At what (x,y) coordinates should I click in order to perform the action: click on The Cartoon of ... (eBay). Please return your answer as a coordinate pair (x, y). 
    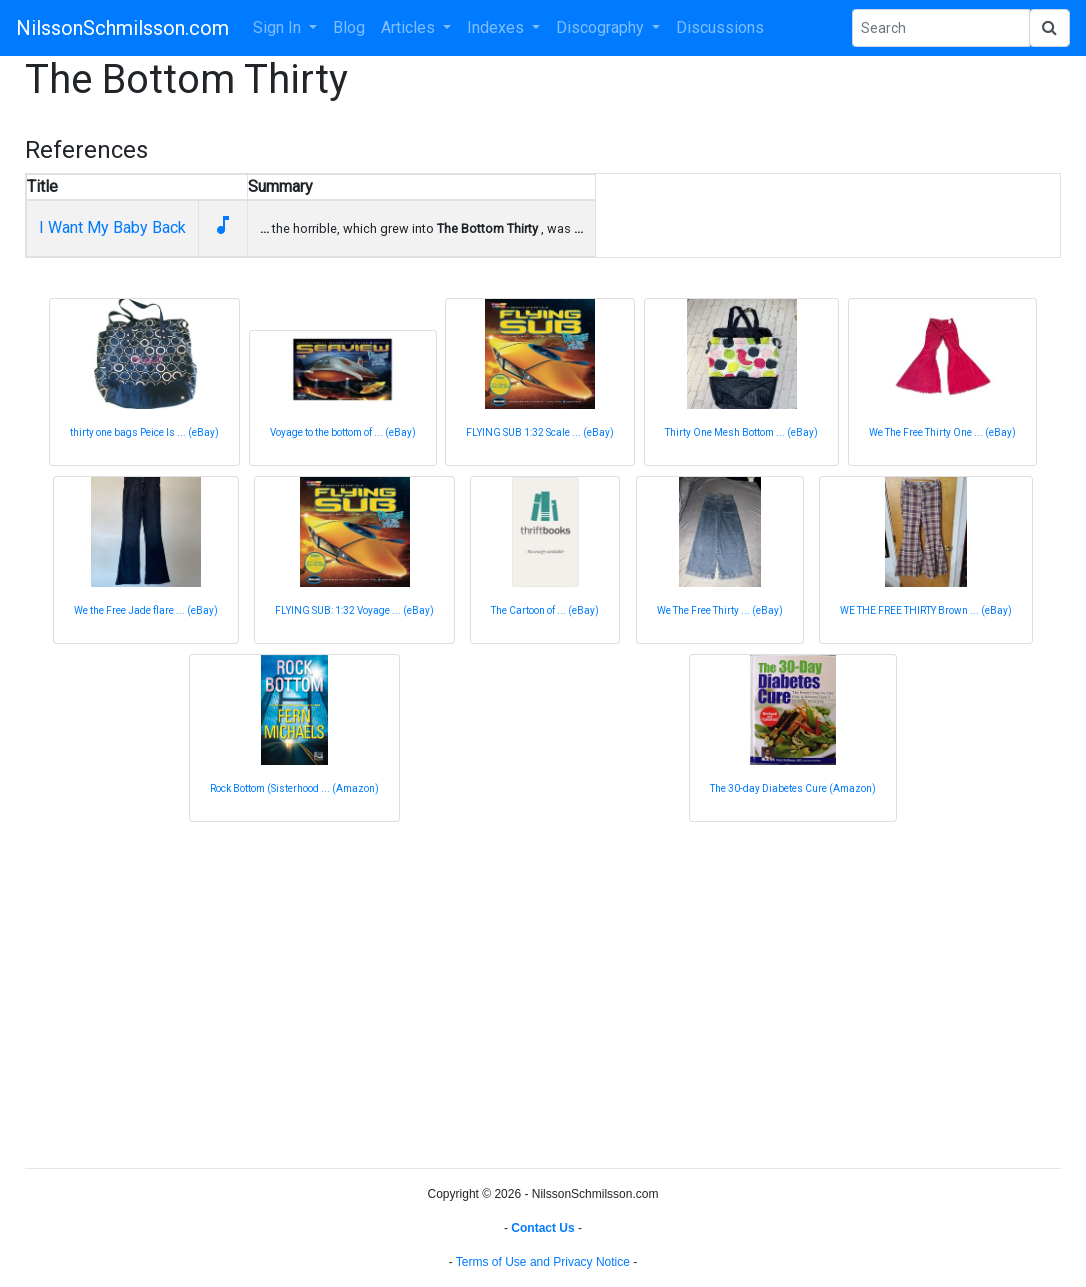
    Looking at the image, I should click on (545, 610).